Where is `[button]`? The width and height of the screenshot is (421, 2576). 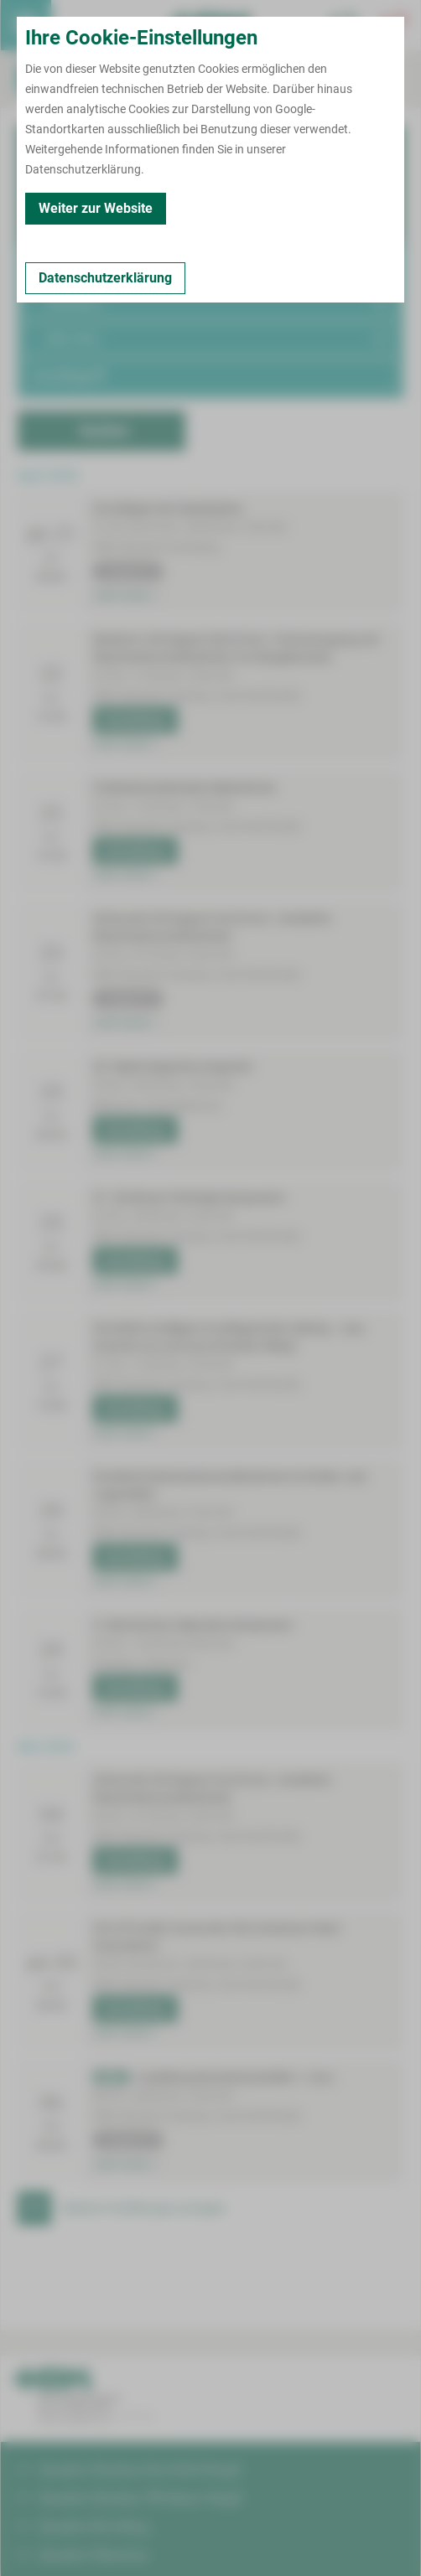 [button] is located at coordinates (210, 266).